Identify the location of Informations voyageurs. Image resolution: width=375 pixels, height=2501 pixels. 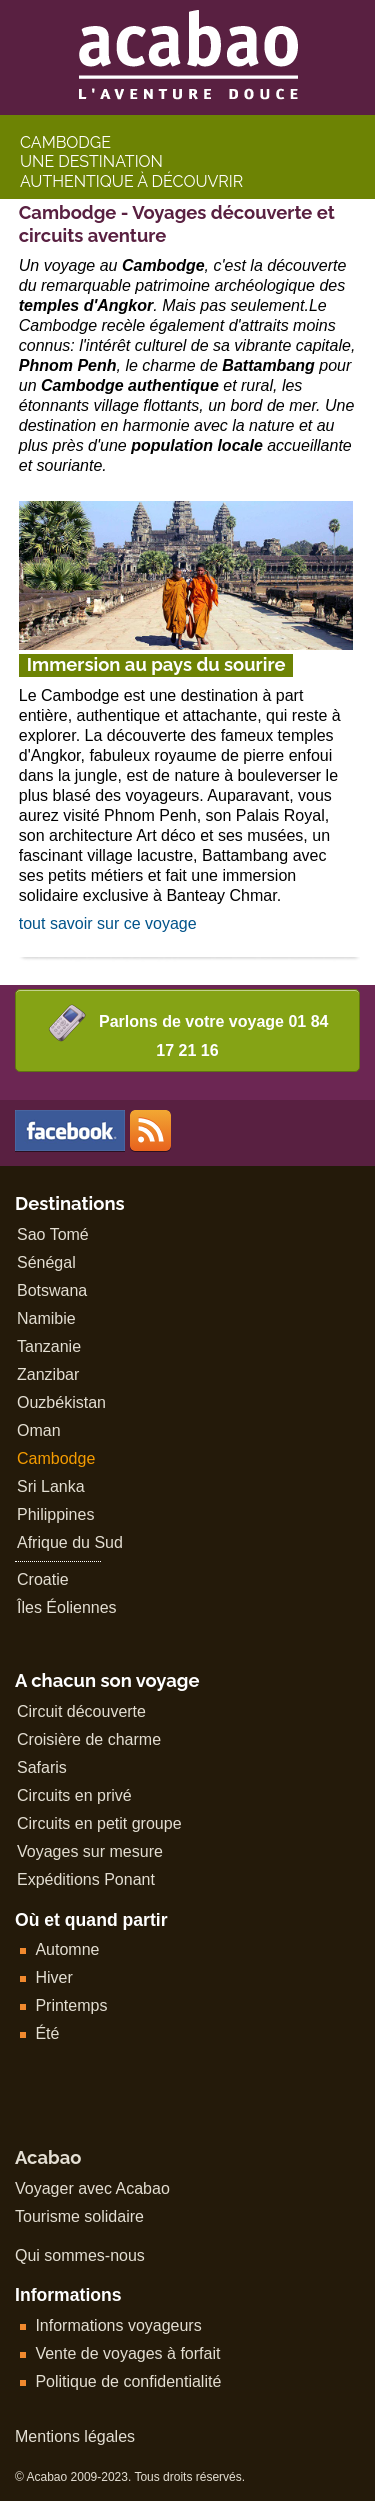
(118, 2325).